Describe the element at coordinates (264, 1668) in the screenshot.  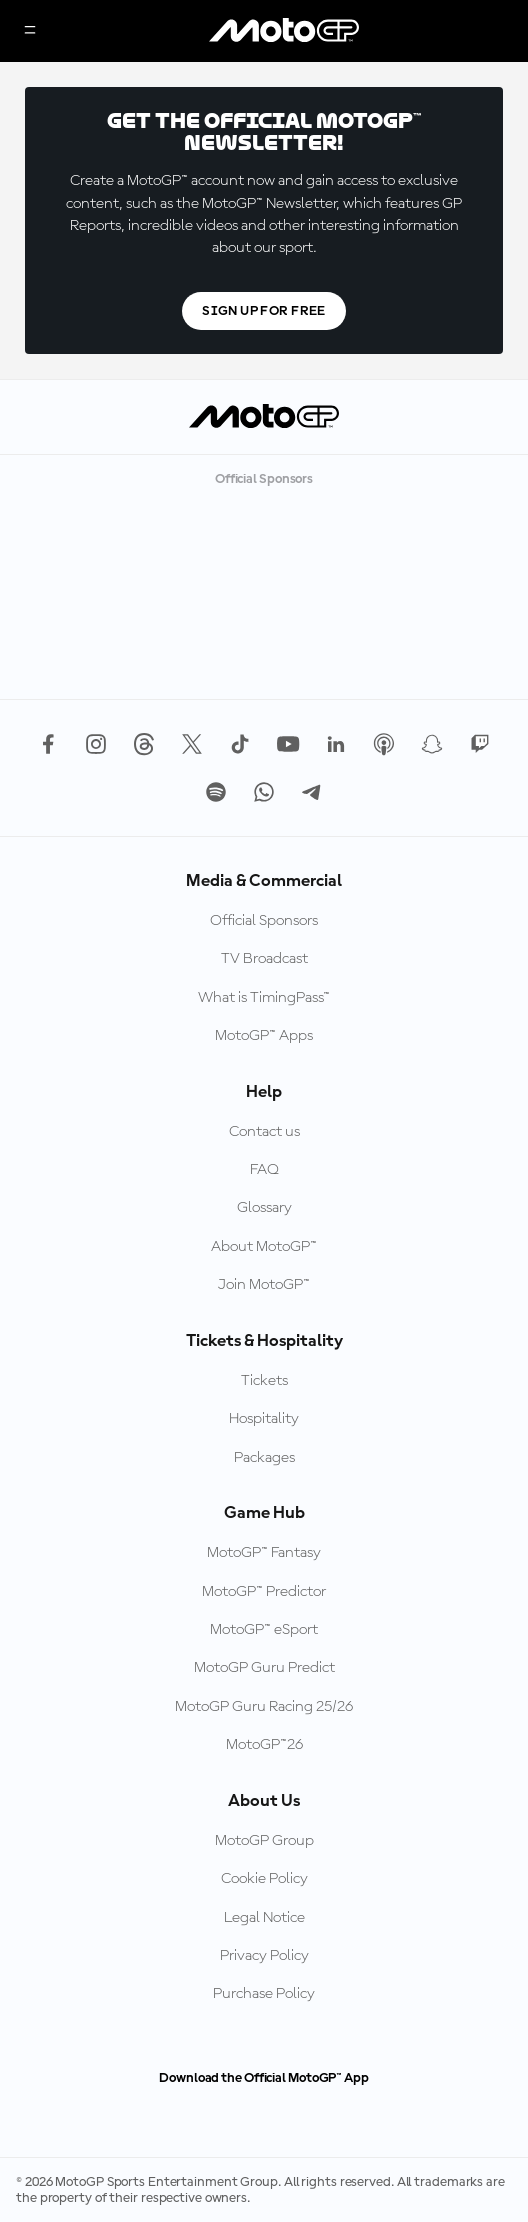
I see `MotoGP Guru Predict` at that location.